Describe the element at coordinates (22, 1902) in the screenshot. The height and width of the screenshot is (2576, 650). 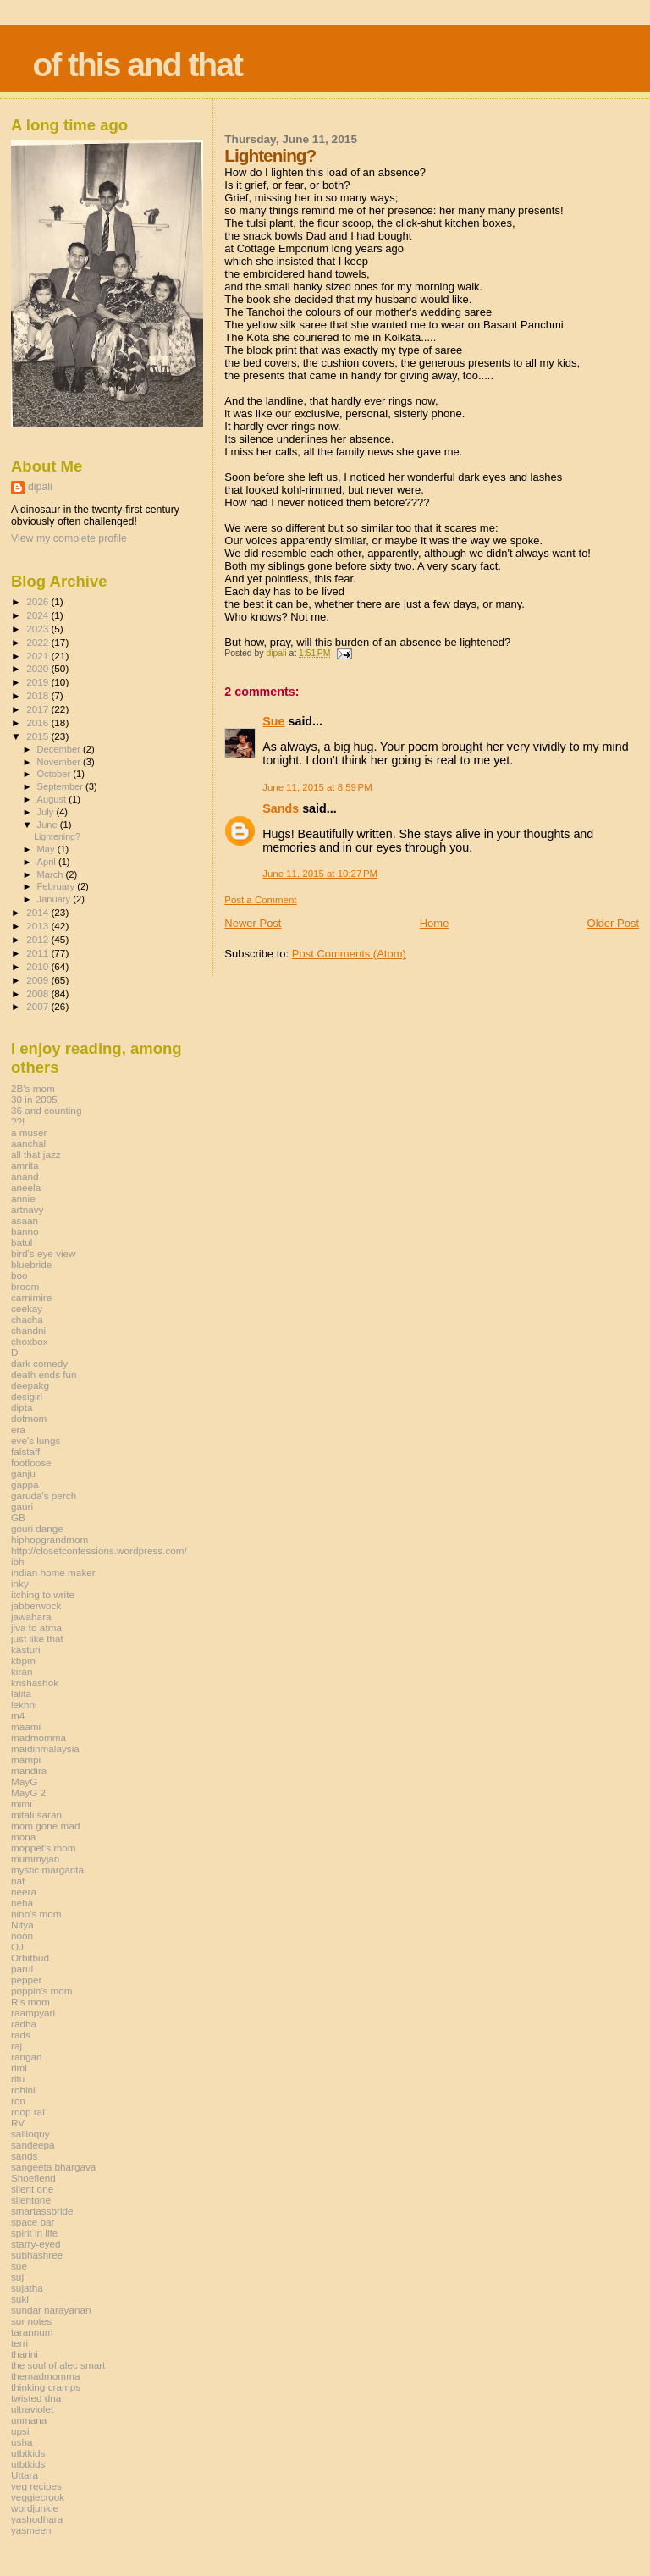
I see `neha` at that location.